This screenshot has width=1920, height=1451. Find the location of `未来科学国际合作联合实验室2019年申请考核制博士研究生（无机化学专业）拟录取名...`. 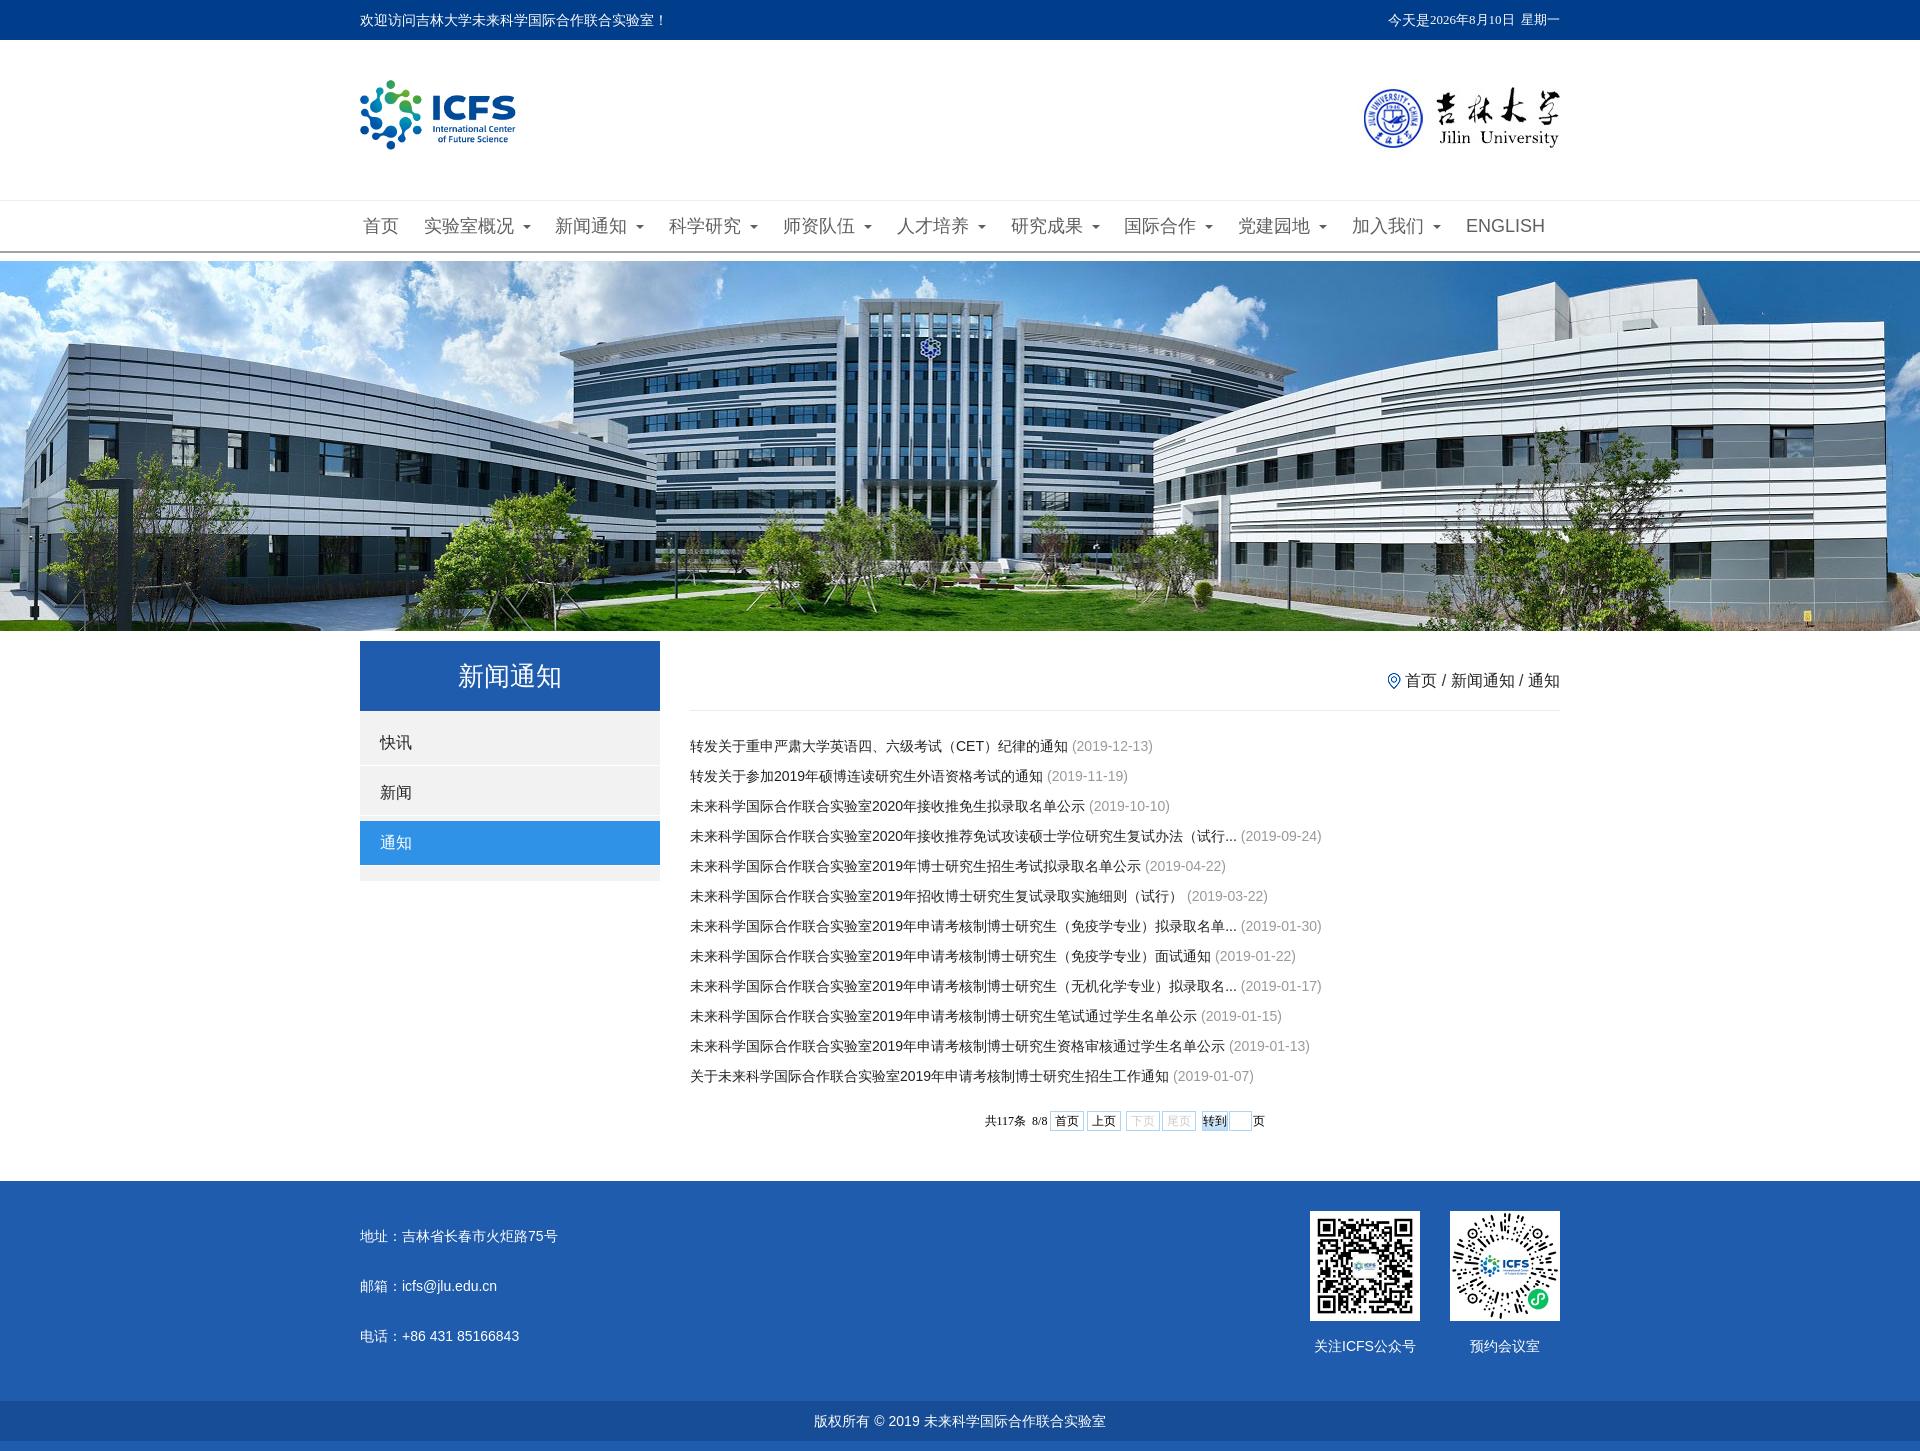

未来科学国际合作联合实验室2019年申请考核制博士研究生（无机化学专业）拟录取名... is located at coordinates (963, 986).